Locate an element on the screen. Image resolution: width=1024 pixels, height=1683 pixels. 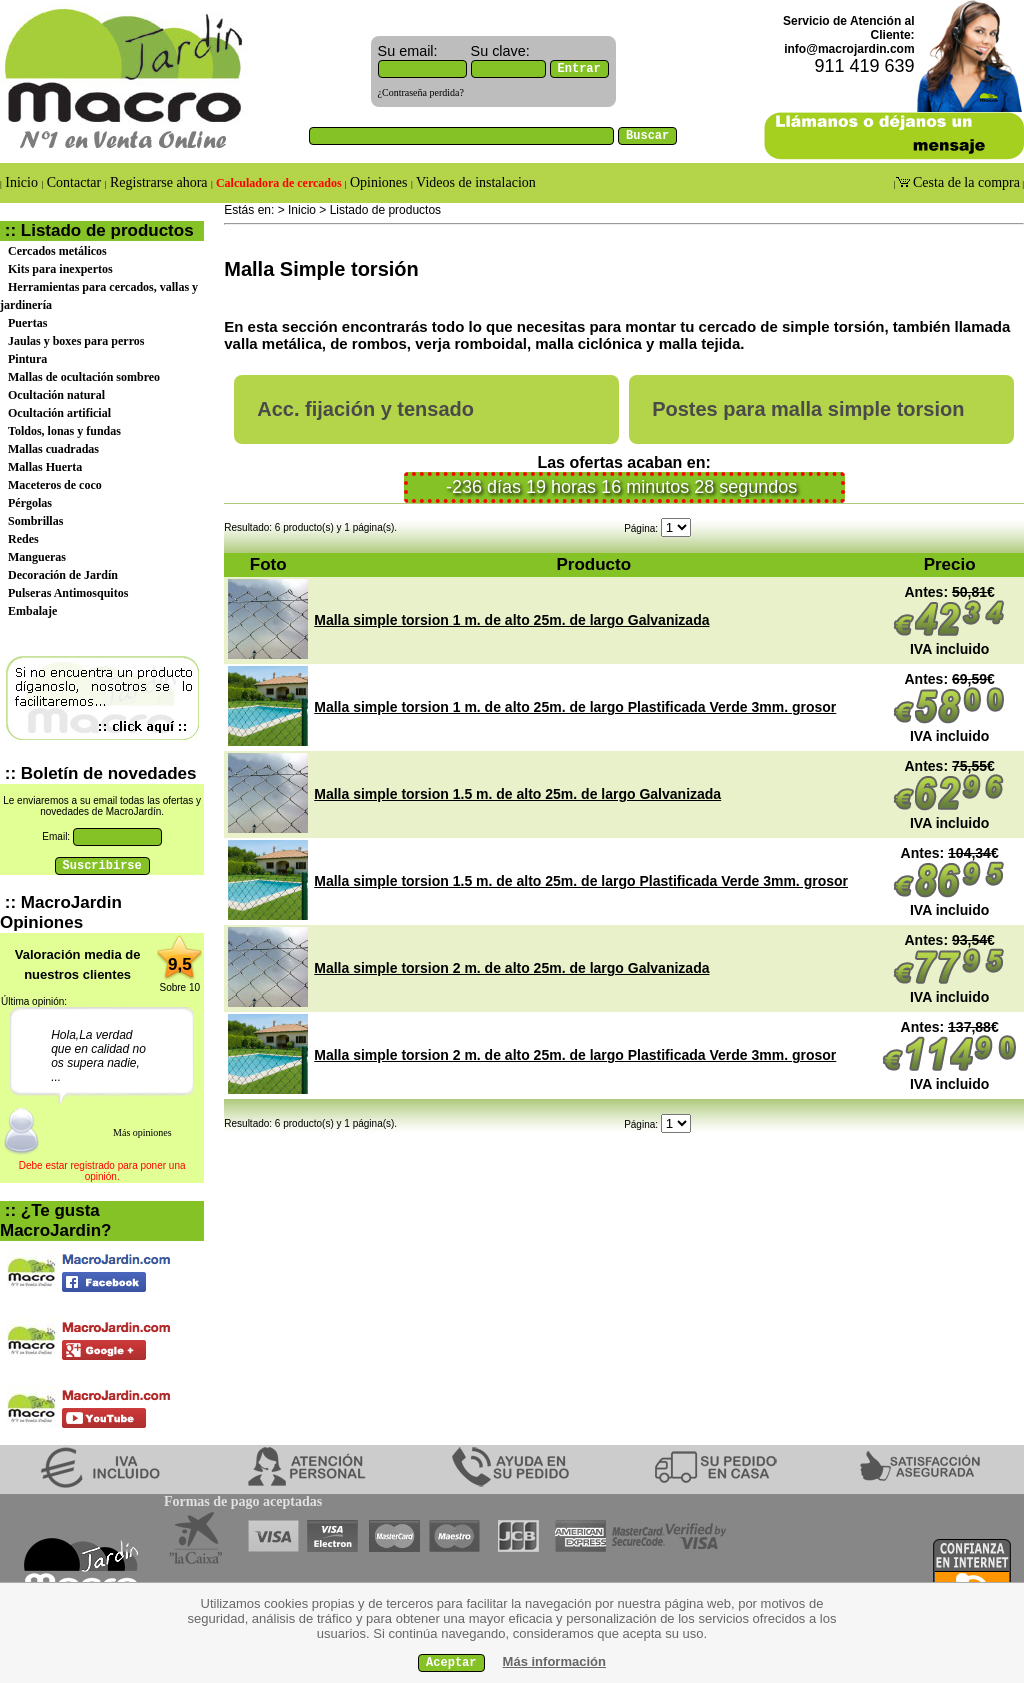
Inicio is located at coordinates (22, 182).